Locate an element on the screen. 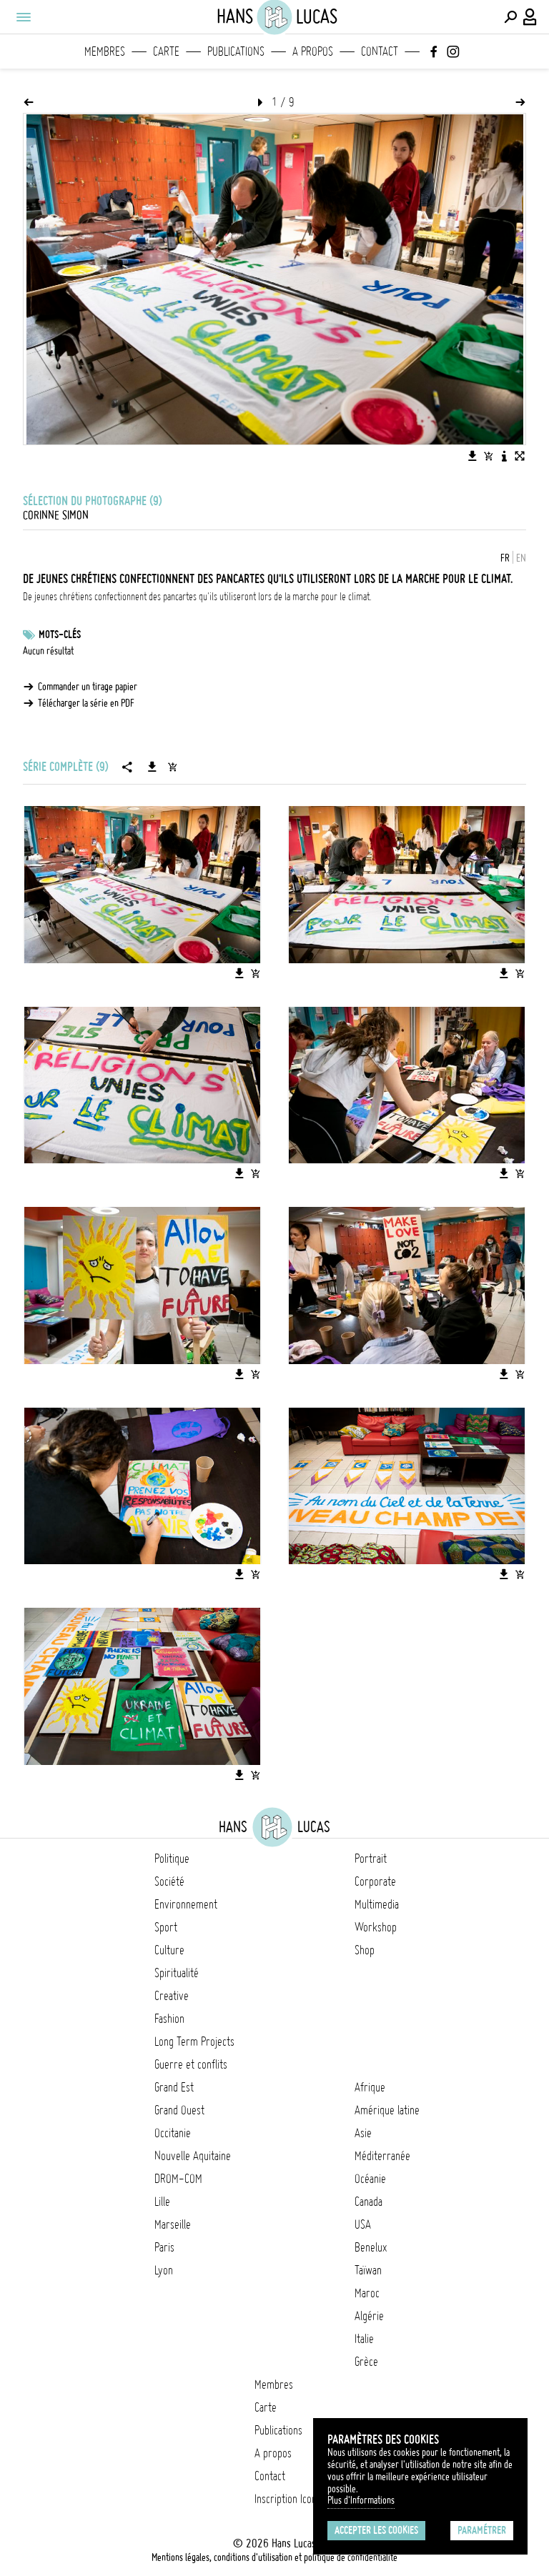 The width and height of the screenshot is (549, 2576). Asie is located at coordinates (363, 2133).